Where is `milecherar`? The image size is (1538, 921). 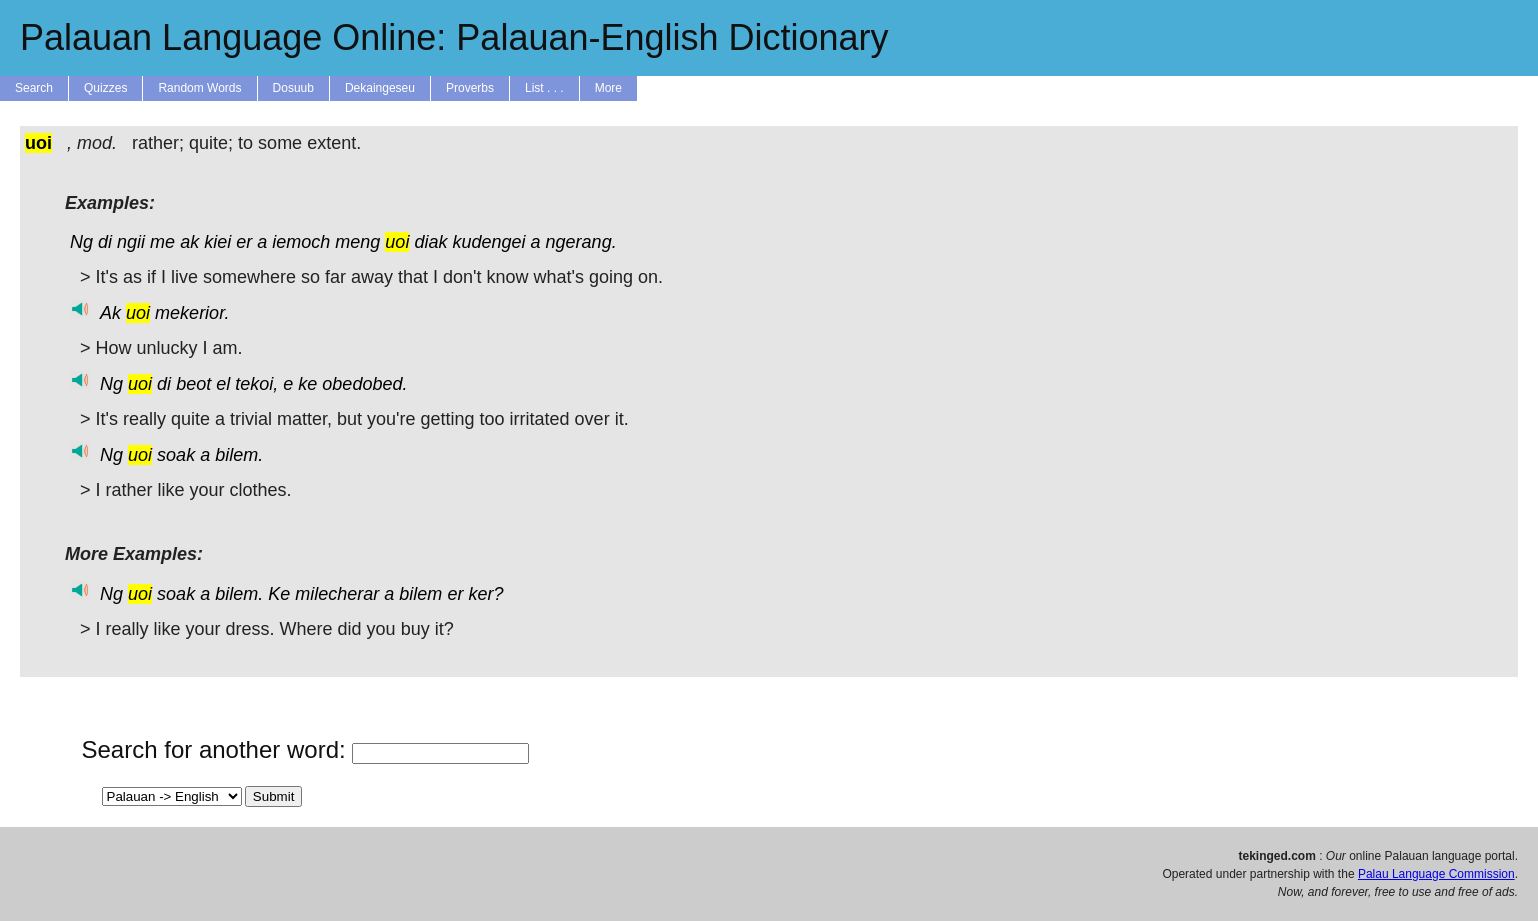
milecherar is located at coordinates (337, 594).